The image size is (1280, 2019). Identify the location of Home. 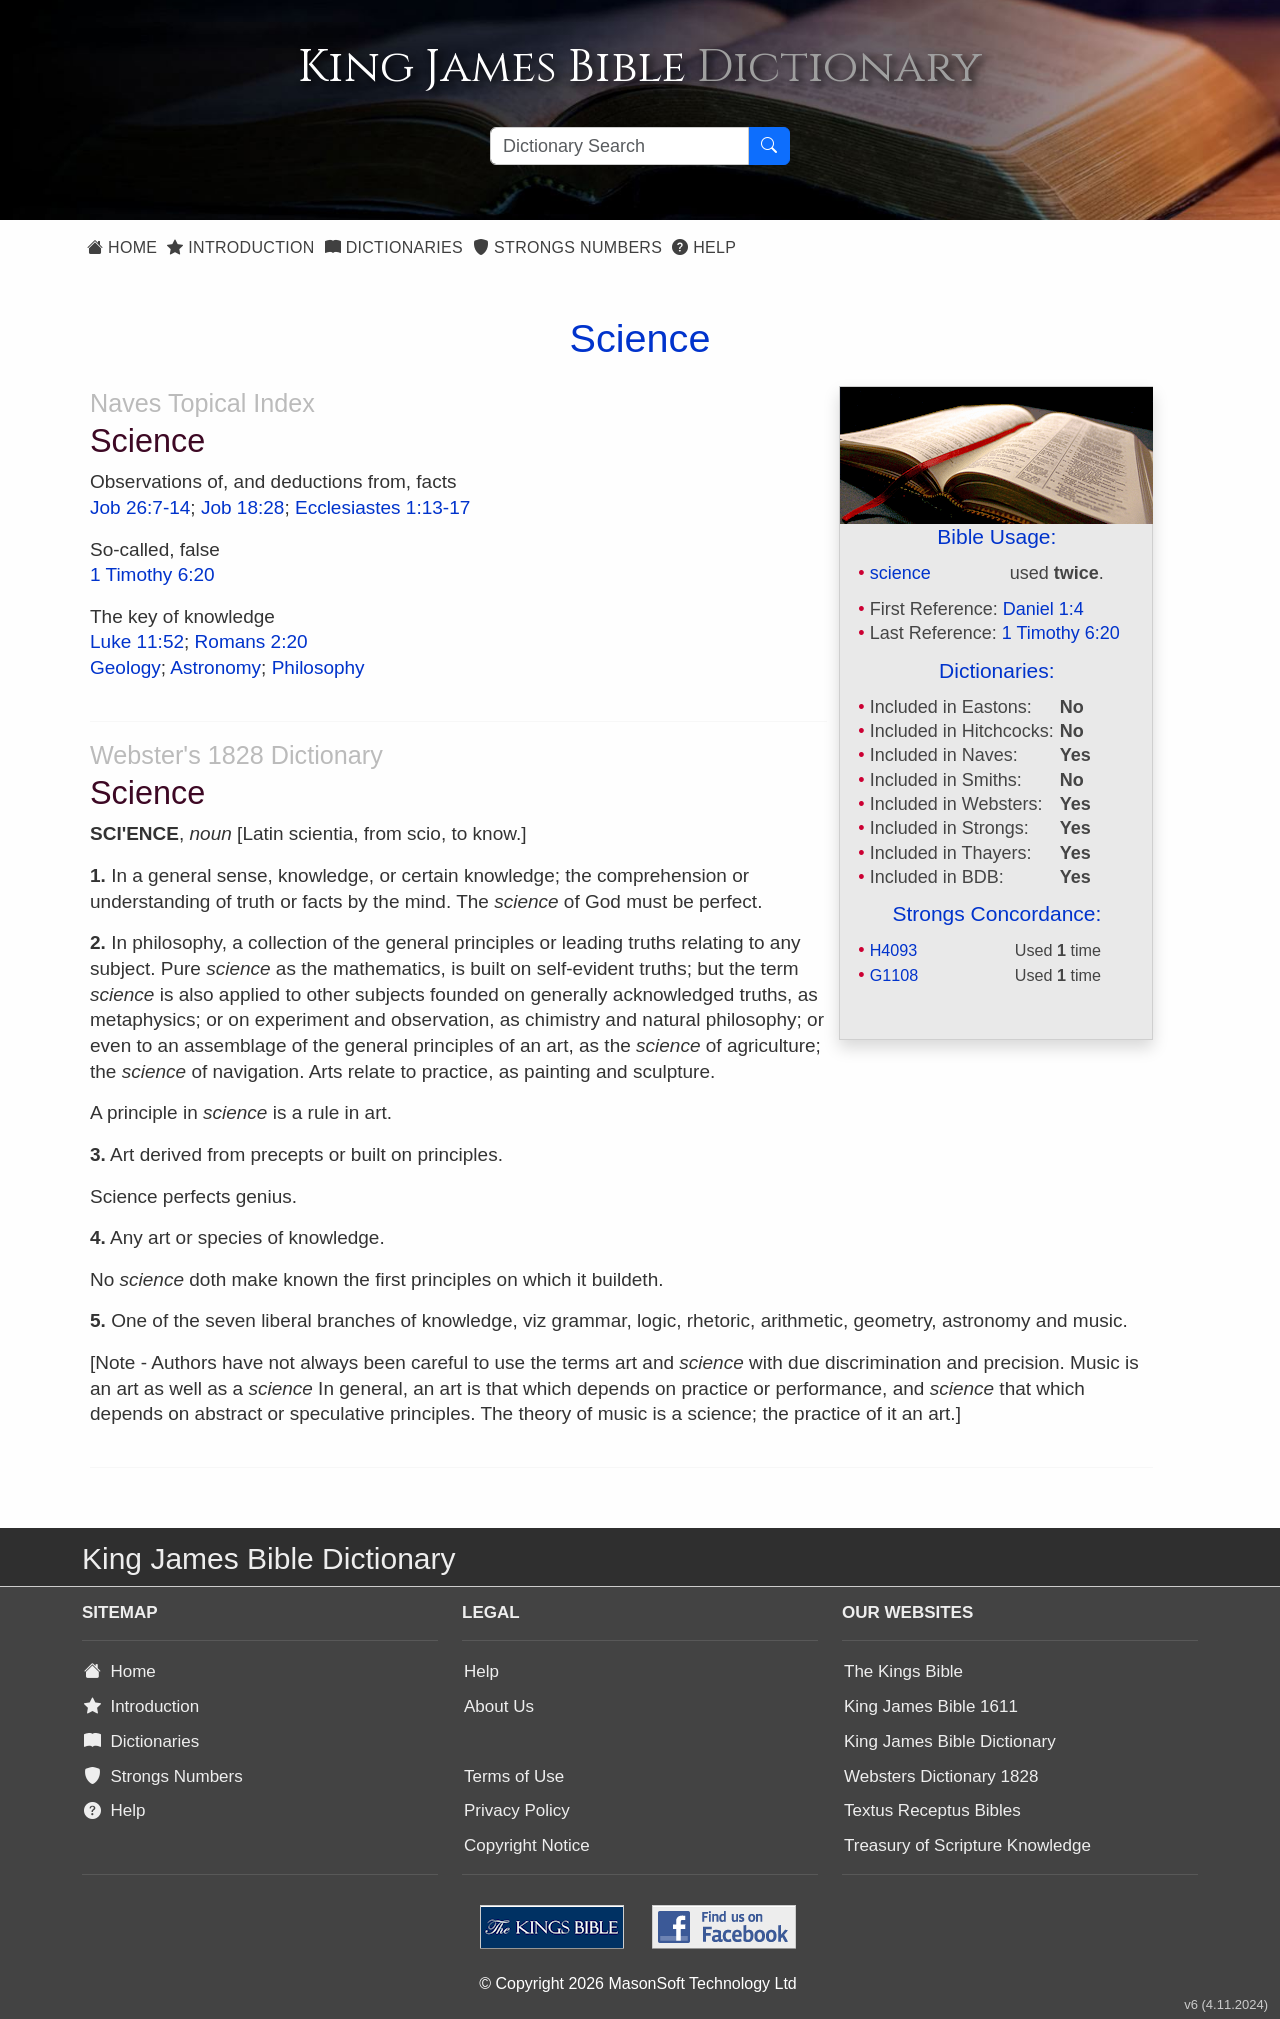
(122, 247).